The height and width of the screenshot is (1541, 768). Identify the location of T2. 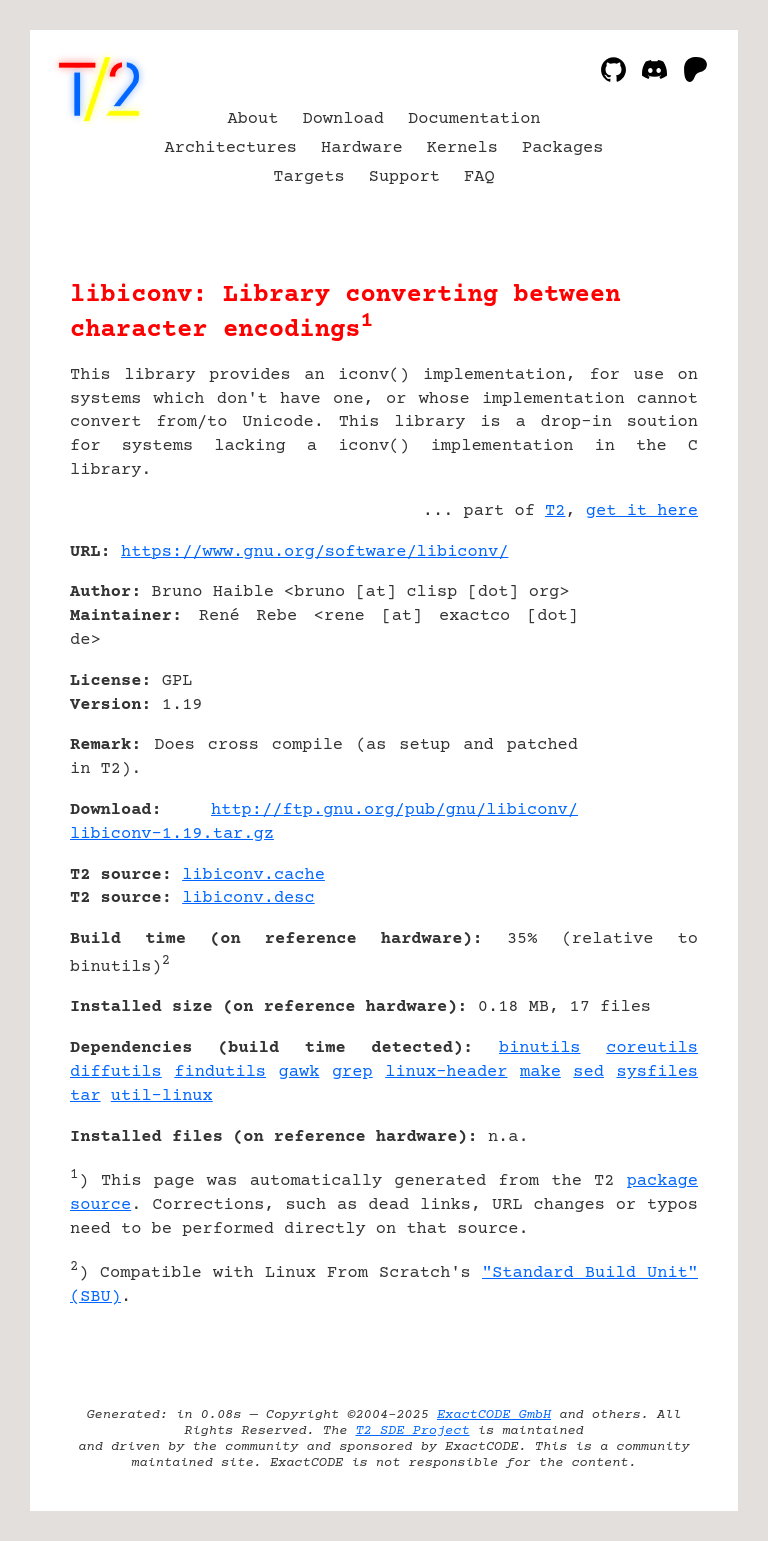
(555, 511).